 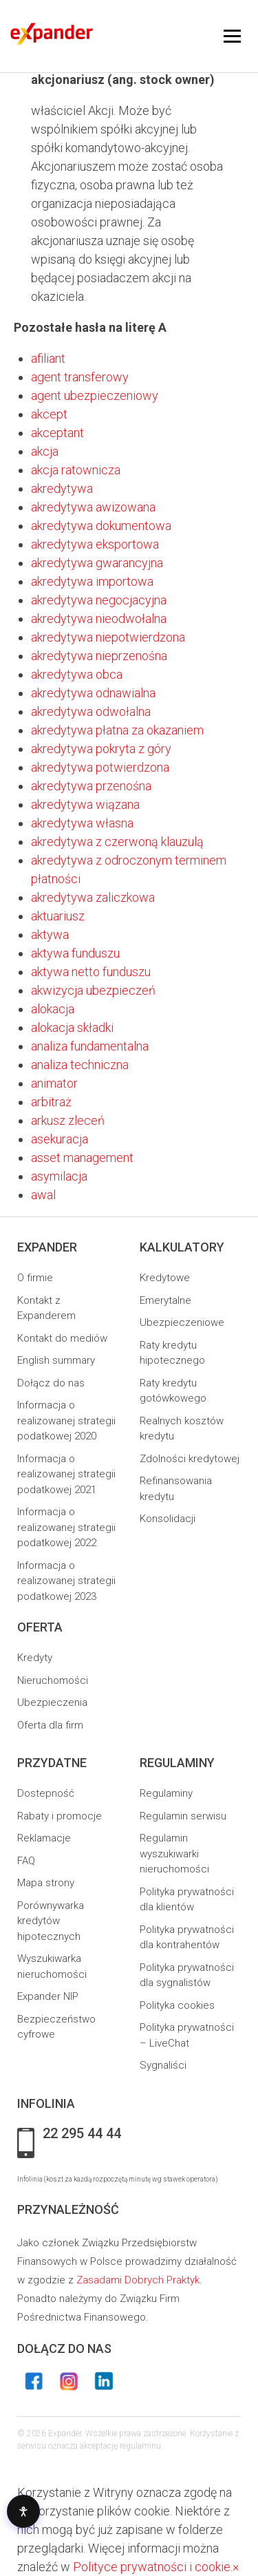 What do you see at coordinates (66, 1581) in the screenshot?
I see `Informacja o realizowanej strategii podatkowej 2023` at bounding box center [66, 1581].